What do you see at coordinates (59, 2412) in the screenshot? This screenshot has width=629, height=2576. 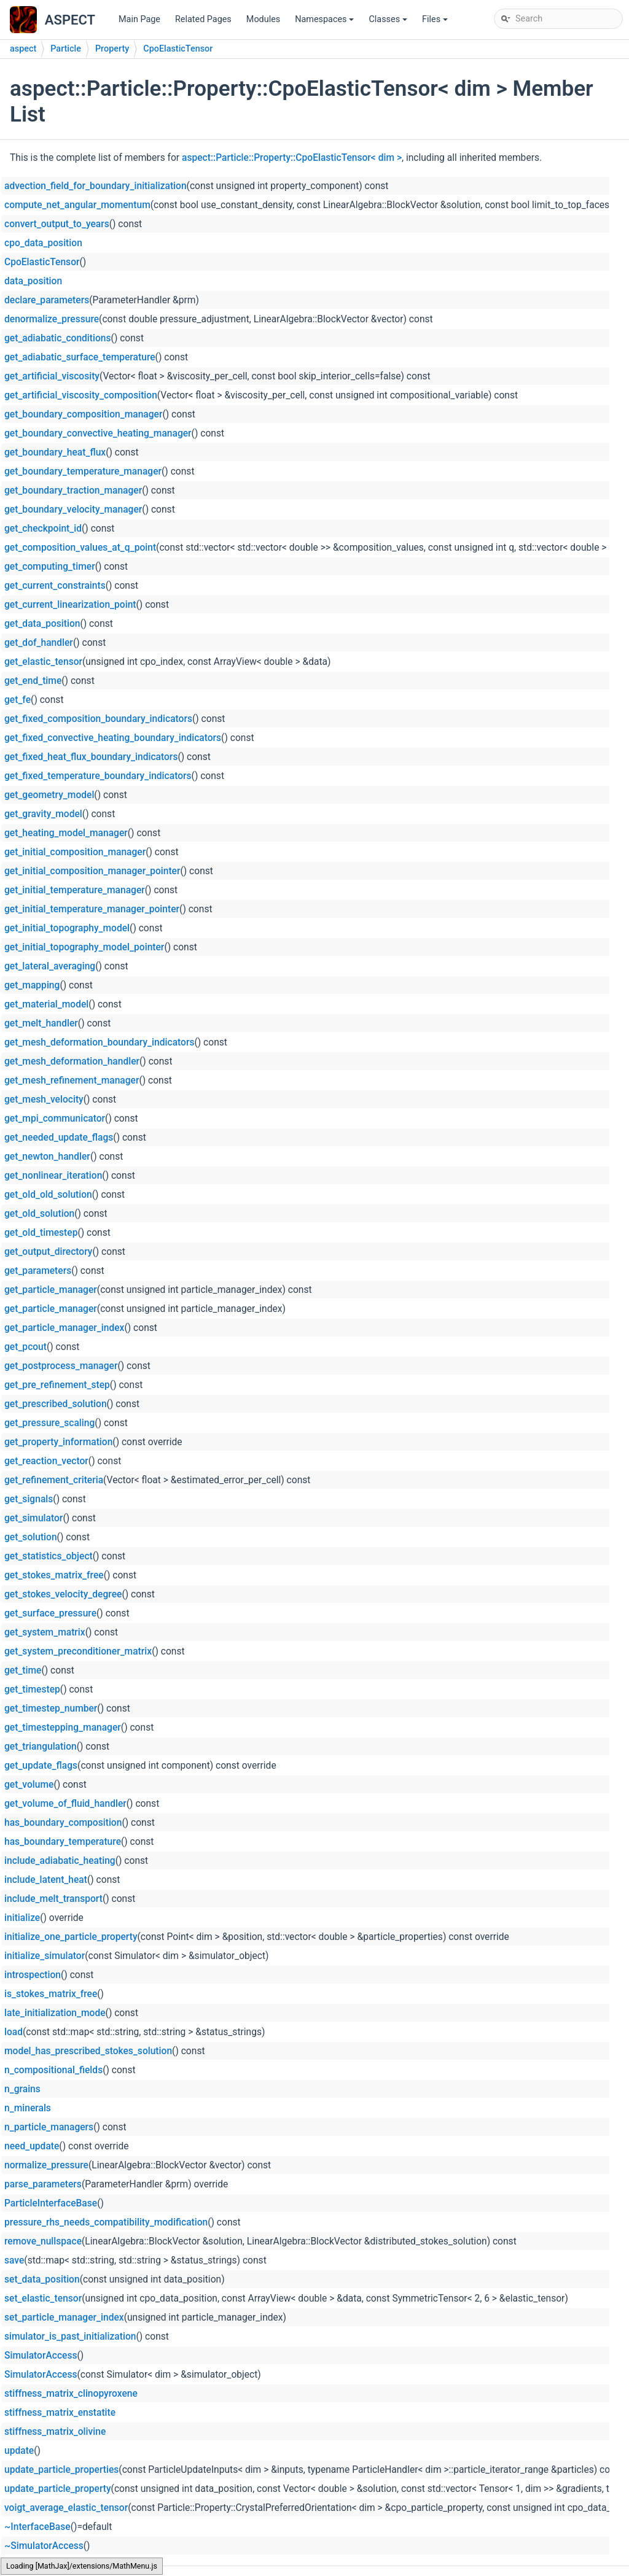 I see `stiffness_matrix_enstatite` at bounding box center [59, 2412].